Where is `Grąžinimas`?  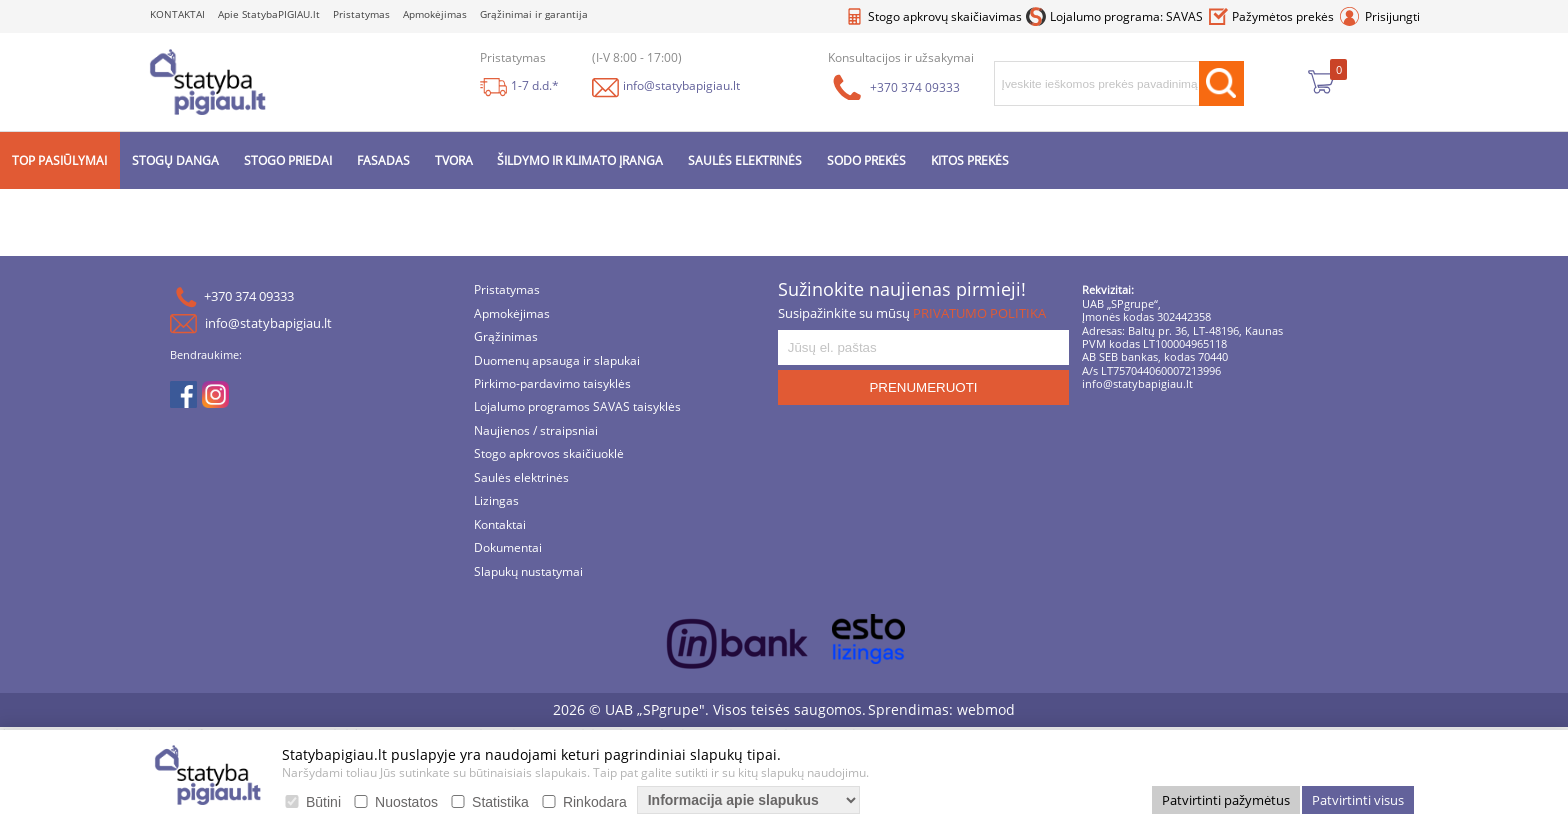
Grąžinimas is located at coordinates (506, 337).